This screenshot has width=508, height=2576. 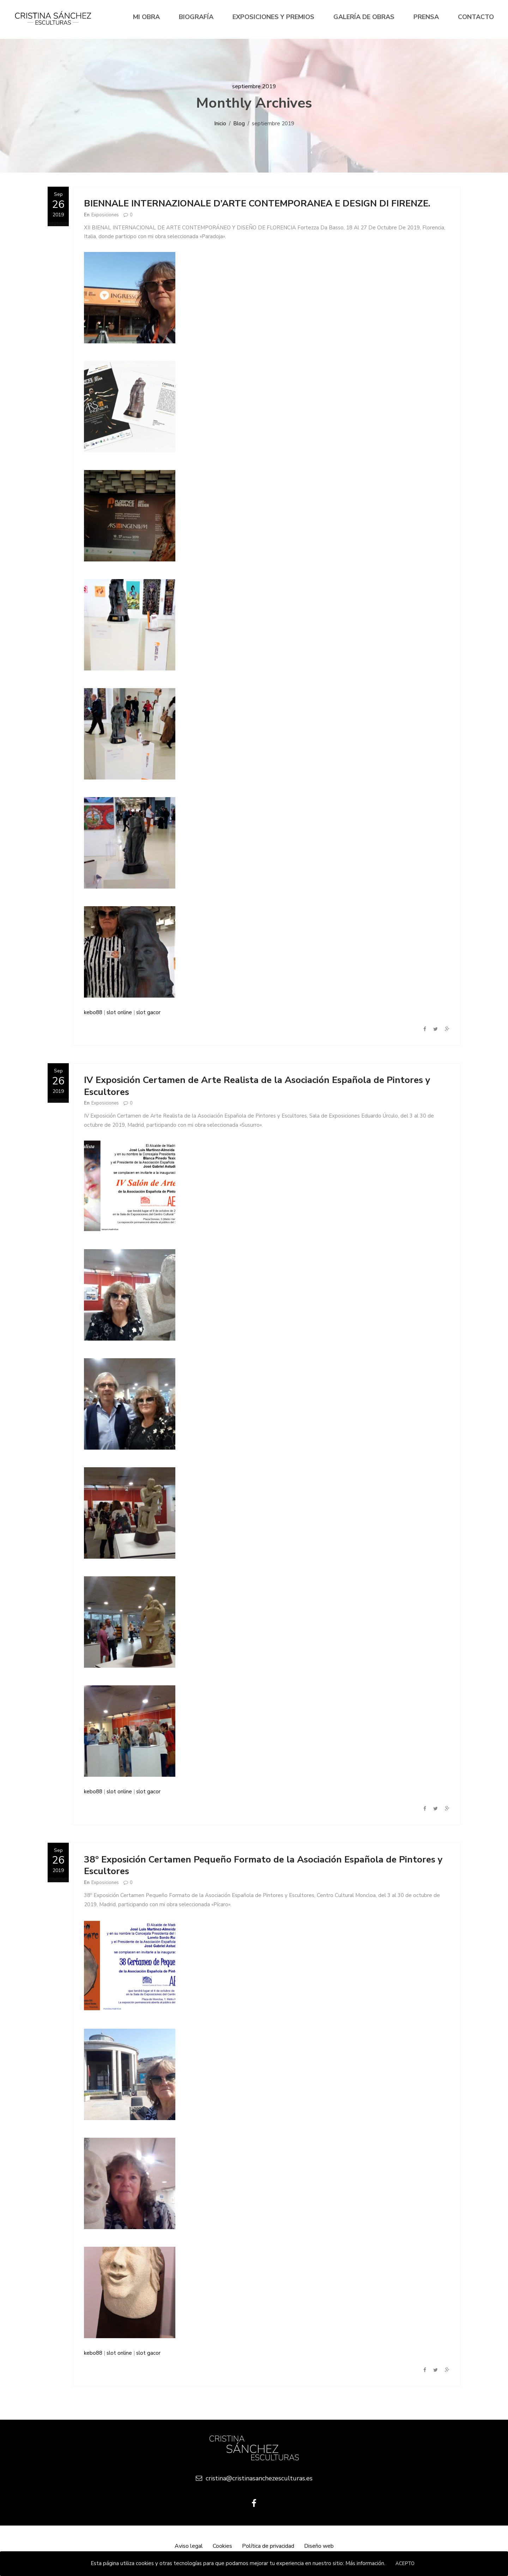 What do you see at coordinates (405, 2563) in the screenshot?
I see `Acepto` at bounding box center [405, 2563].